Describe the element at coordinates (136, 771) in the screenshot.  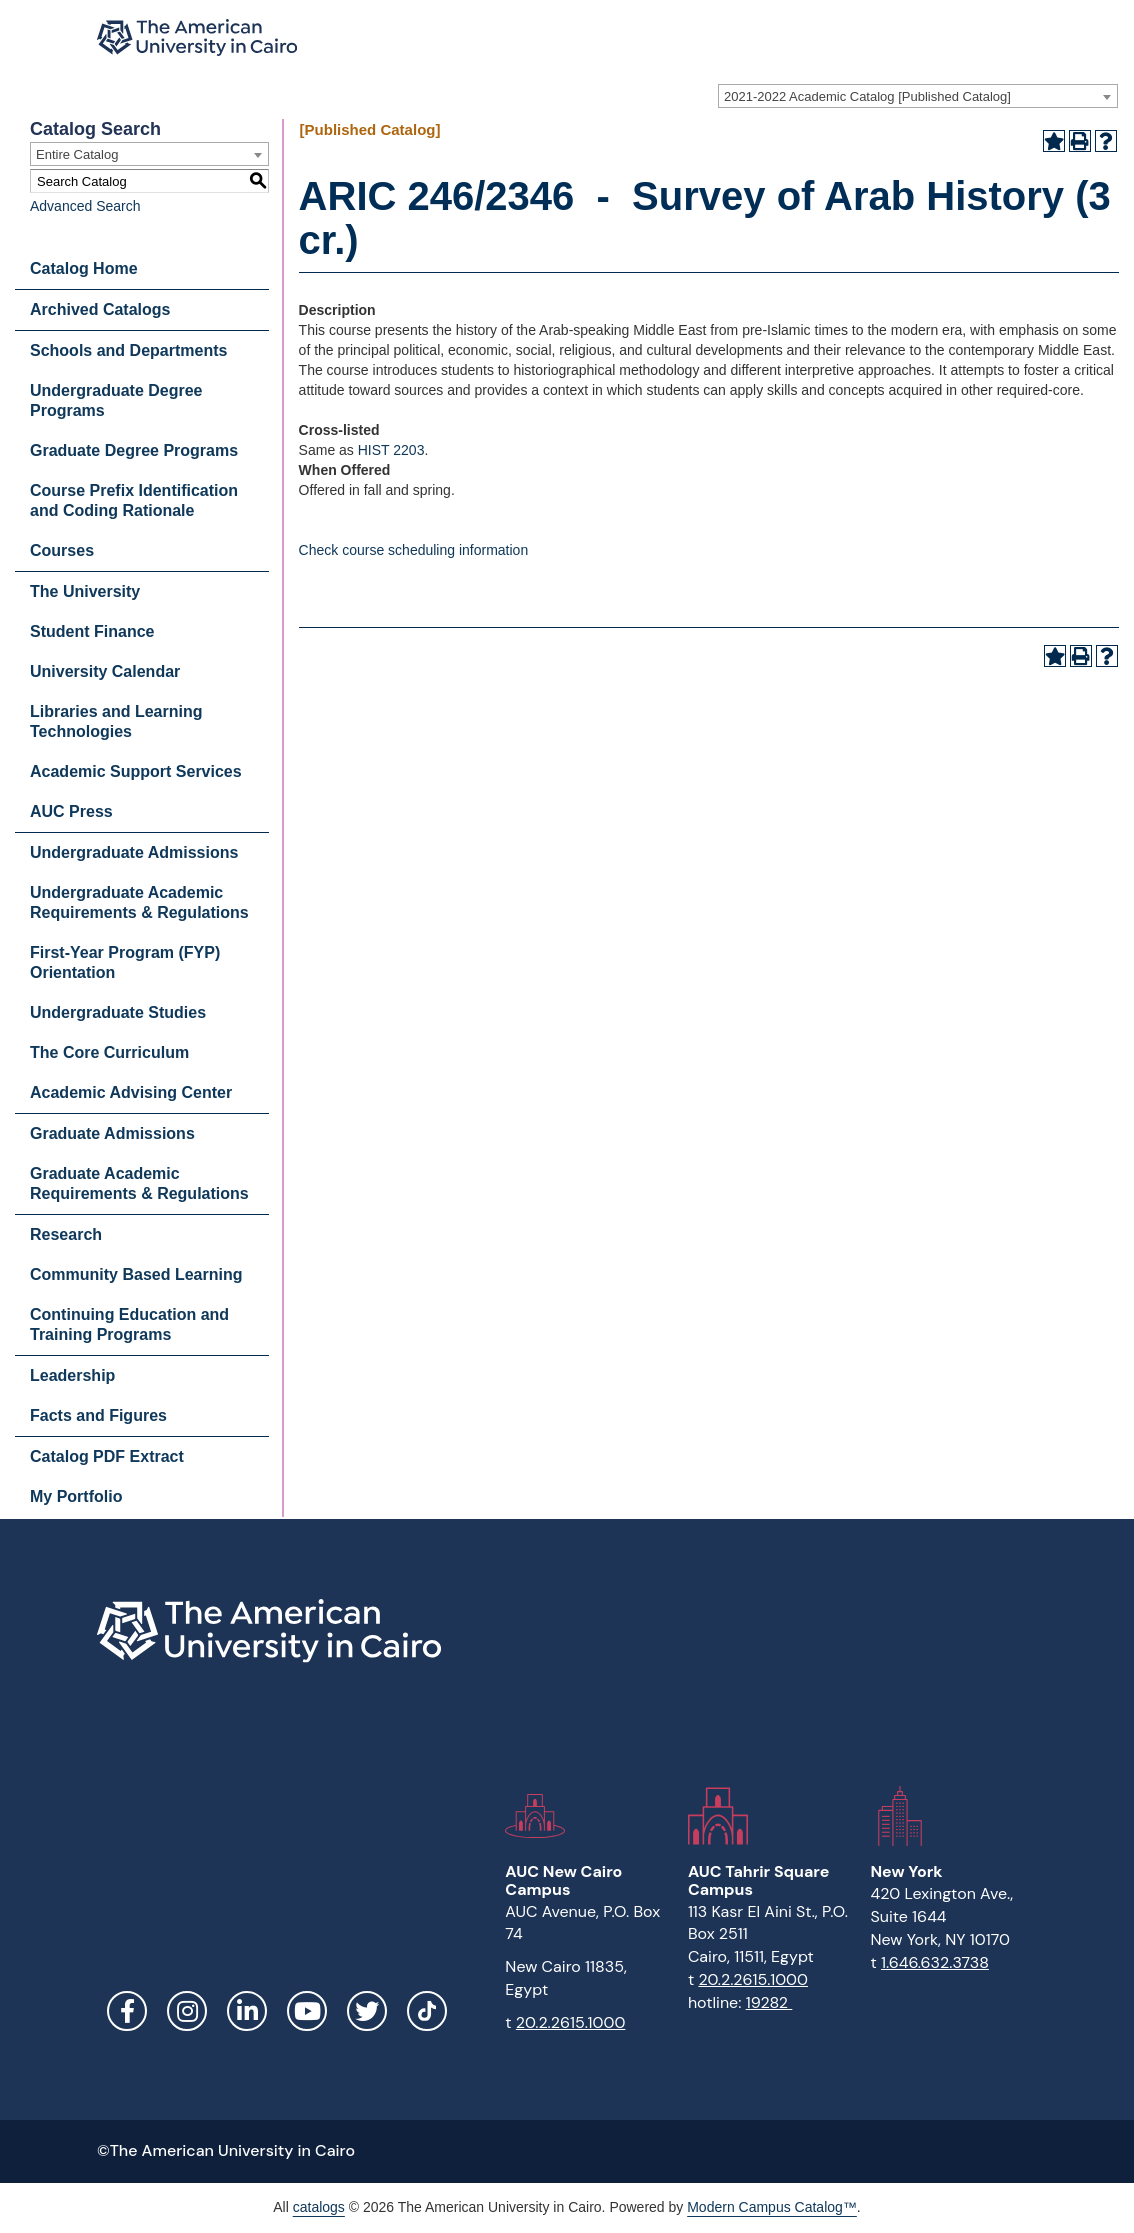
I see `Academic Support Services` at that location.